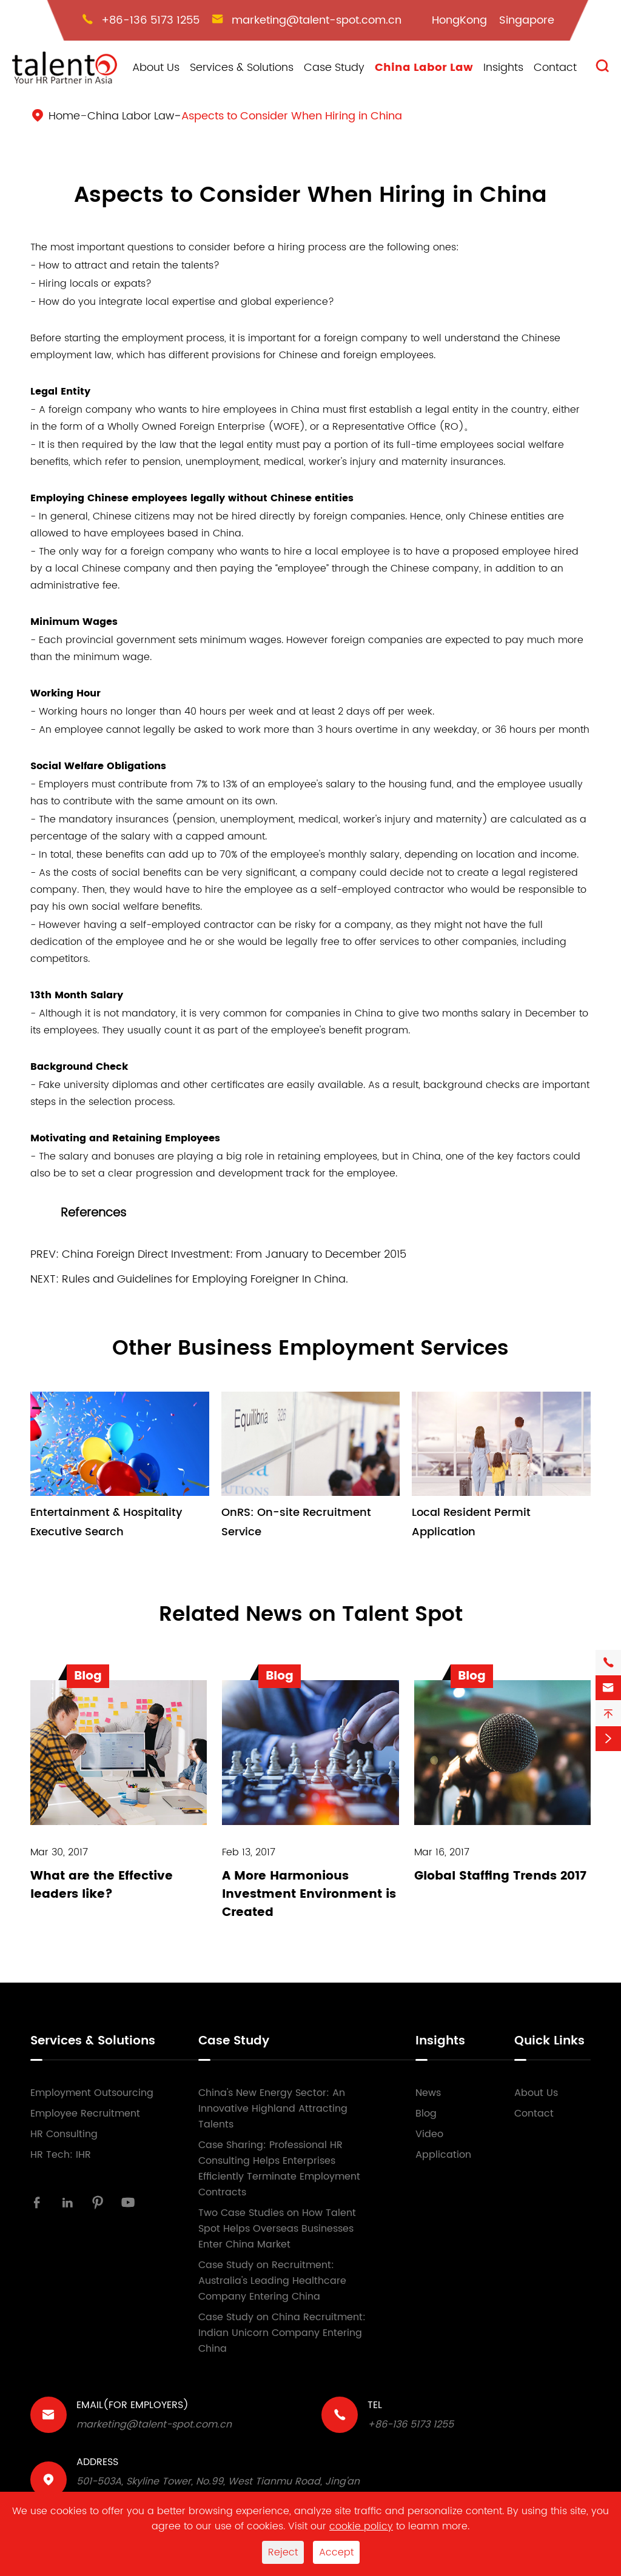 Image resolution: width=621 pixels, height=2576 pixels. I want to click on What are the Effective leaders like?, so click(101, 1885).